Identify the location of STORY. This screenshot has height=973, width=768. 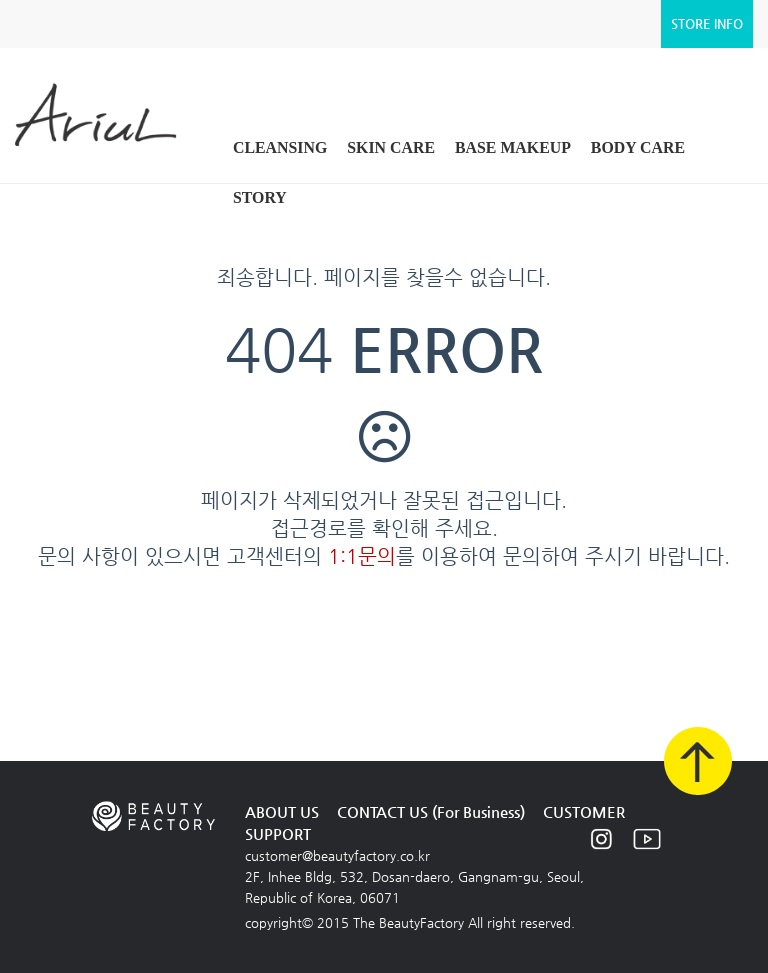
(260, 197).